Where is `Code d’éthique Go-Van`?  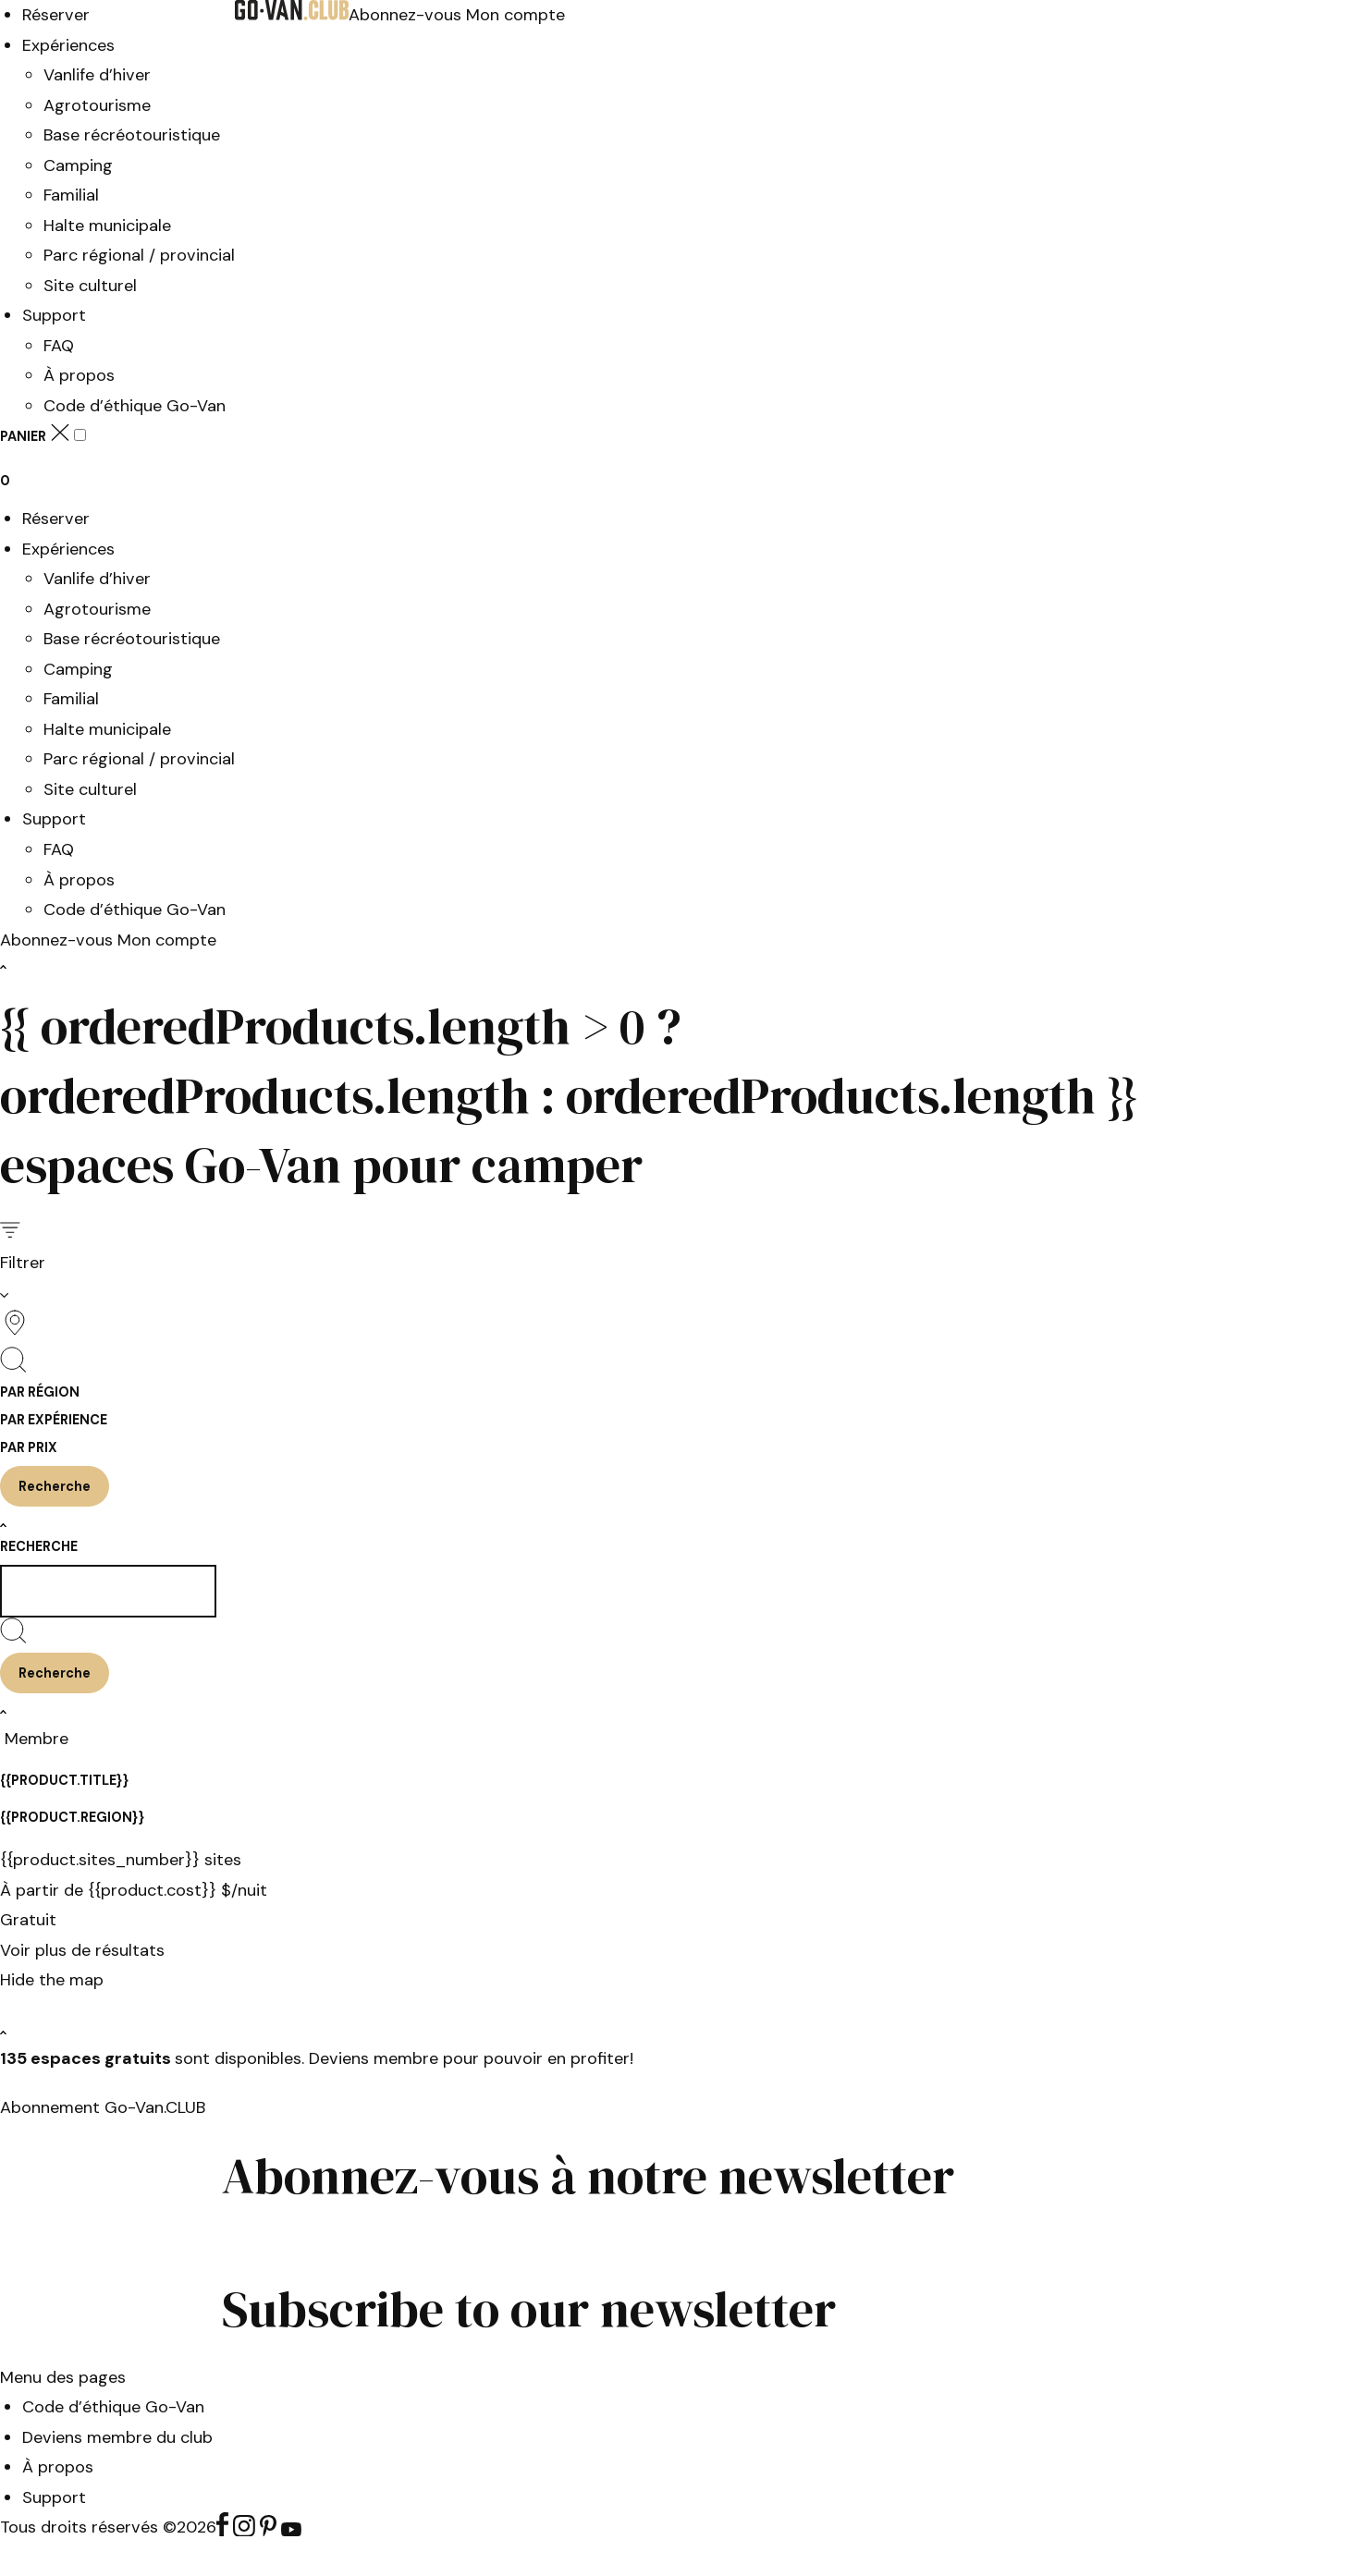
Code d’éthique Go-Van is located at coordinates (134, 406).